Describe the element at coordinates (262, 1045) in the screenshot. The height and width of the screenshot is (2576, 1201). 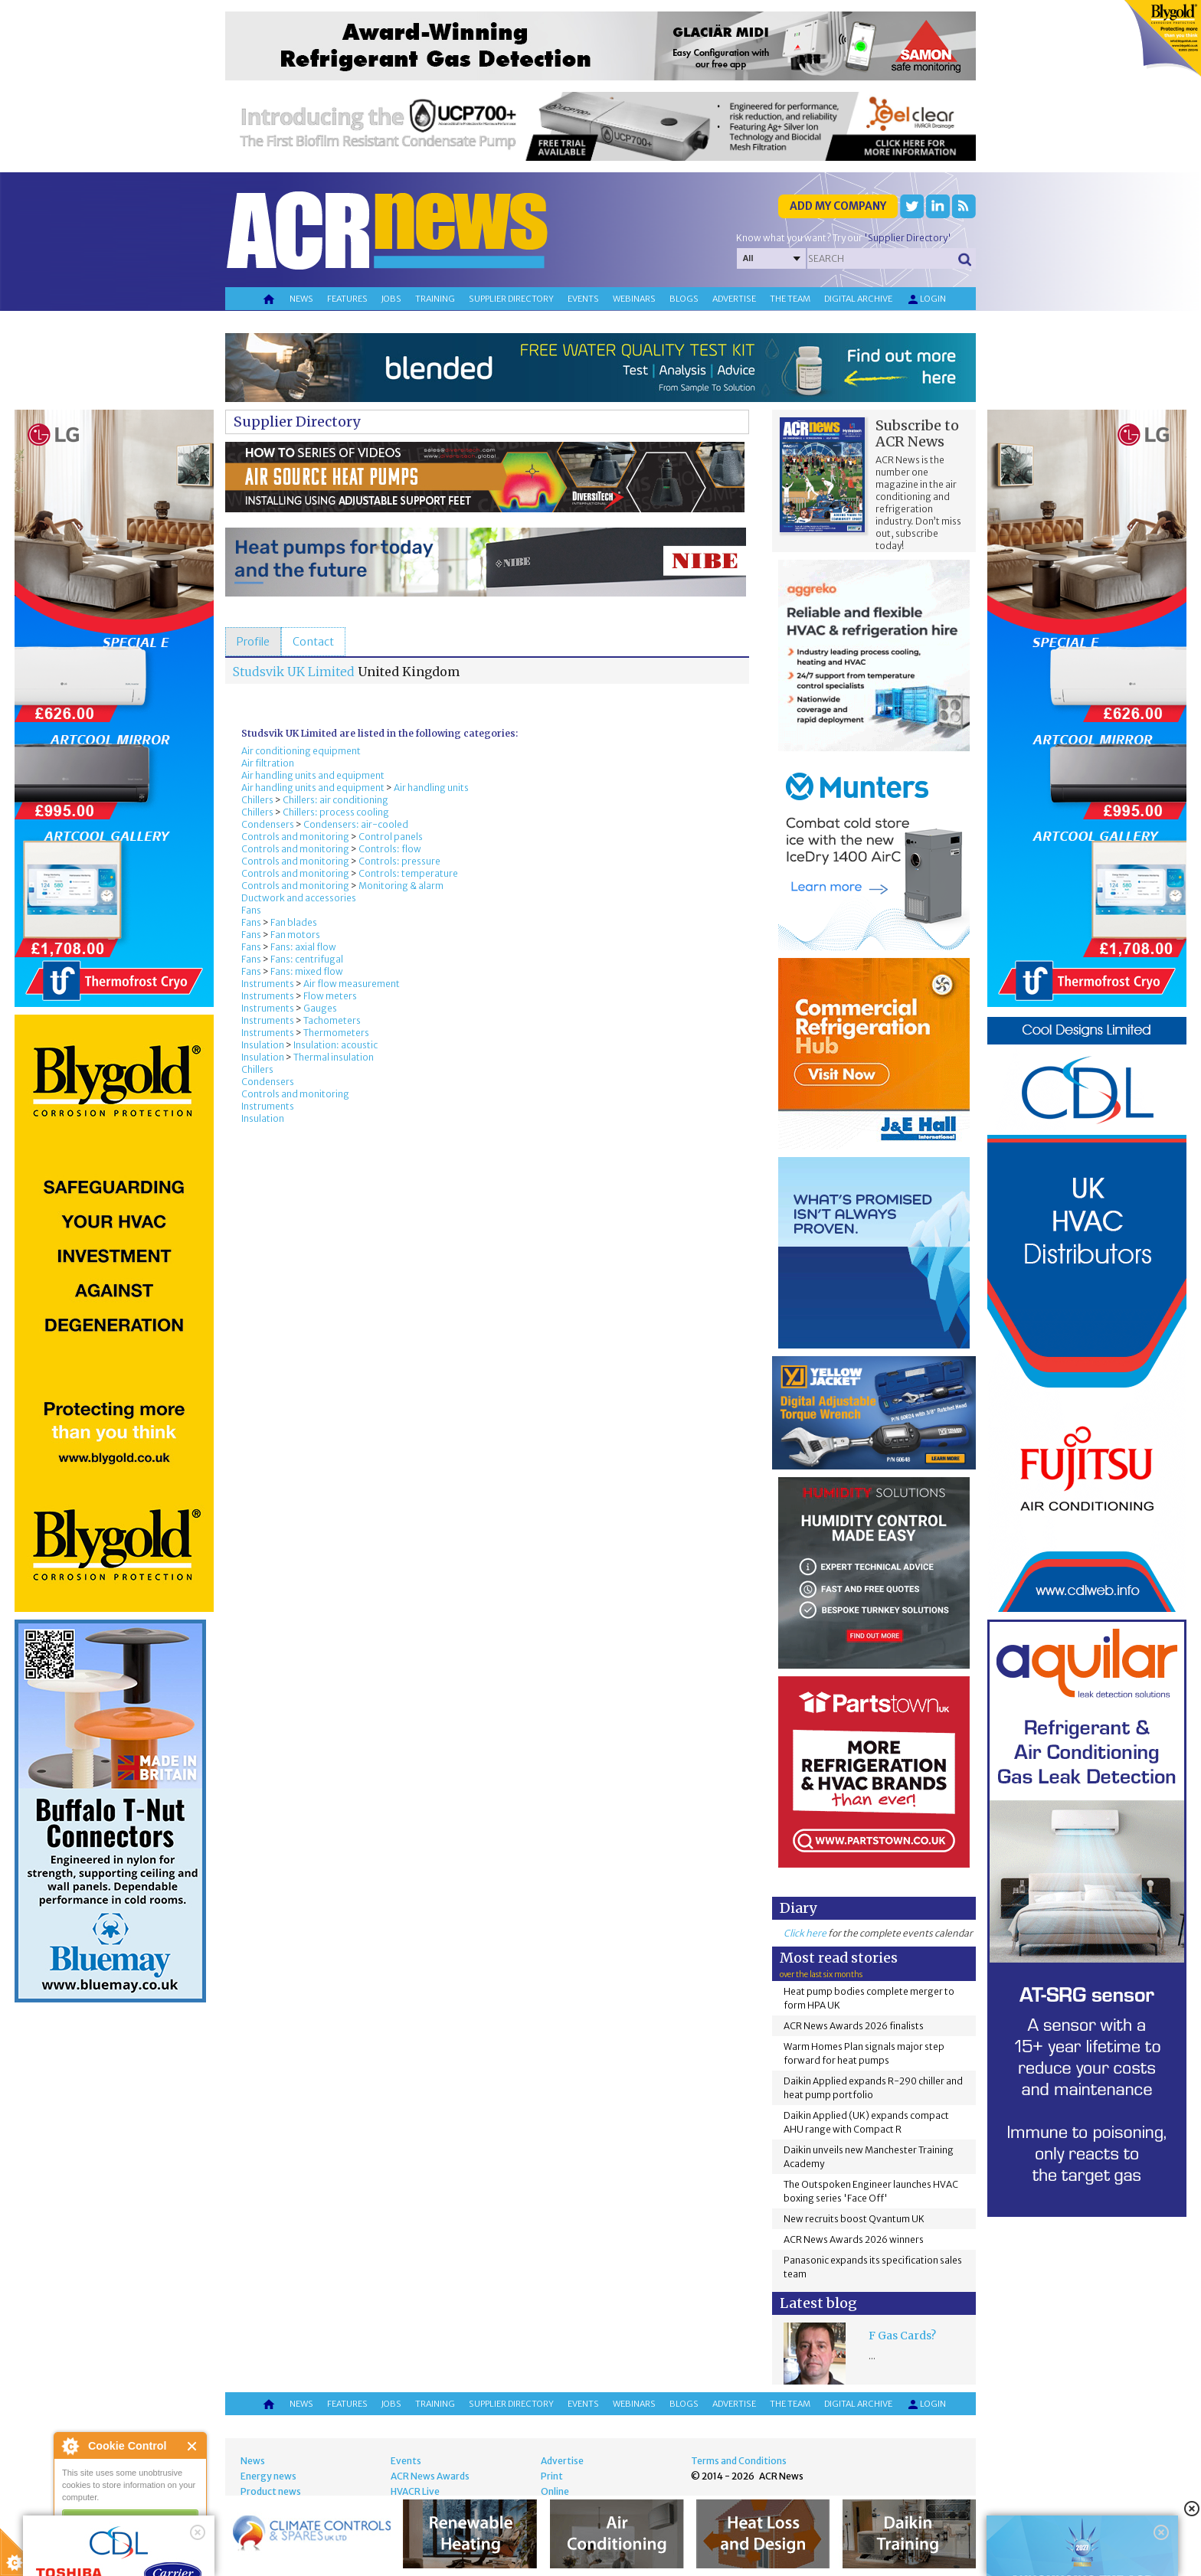
I see `Insulation` at that location.